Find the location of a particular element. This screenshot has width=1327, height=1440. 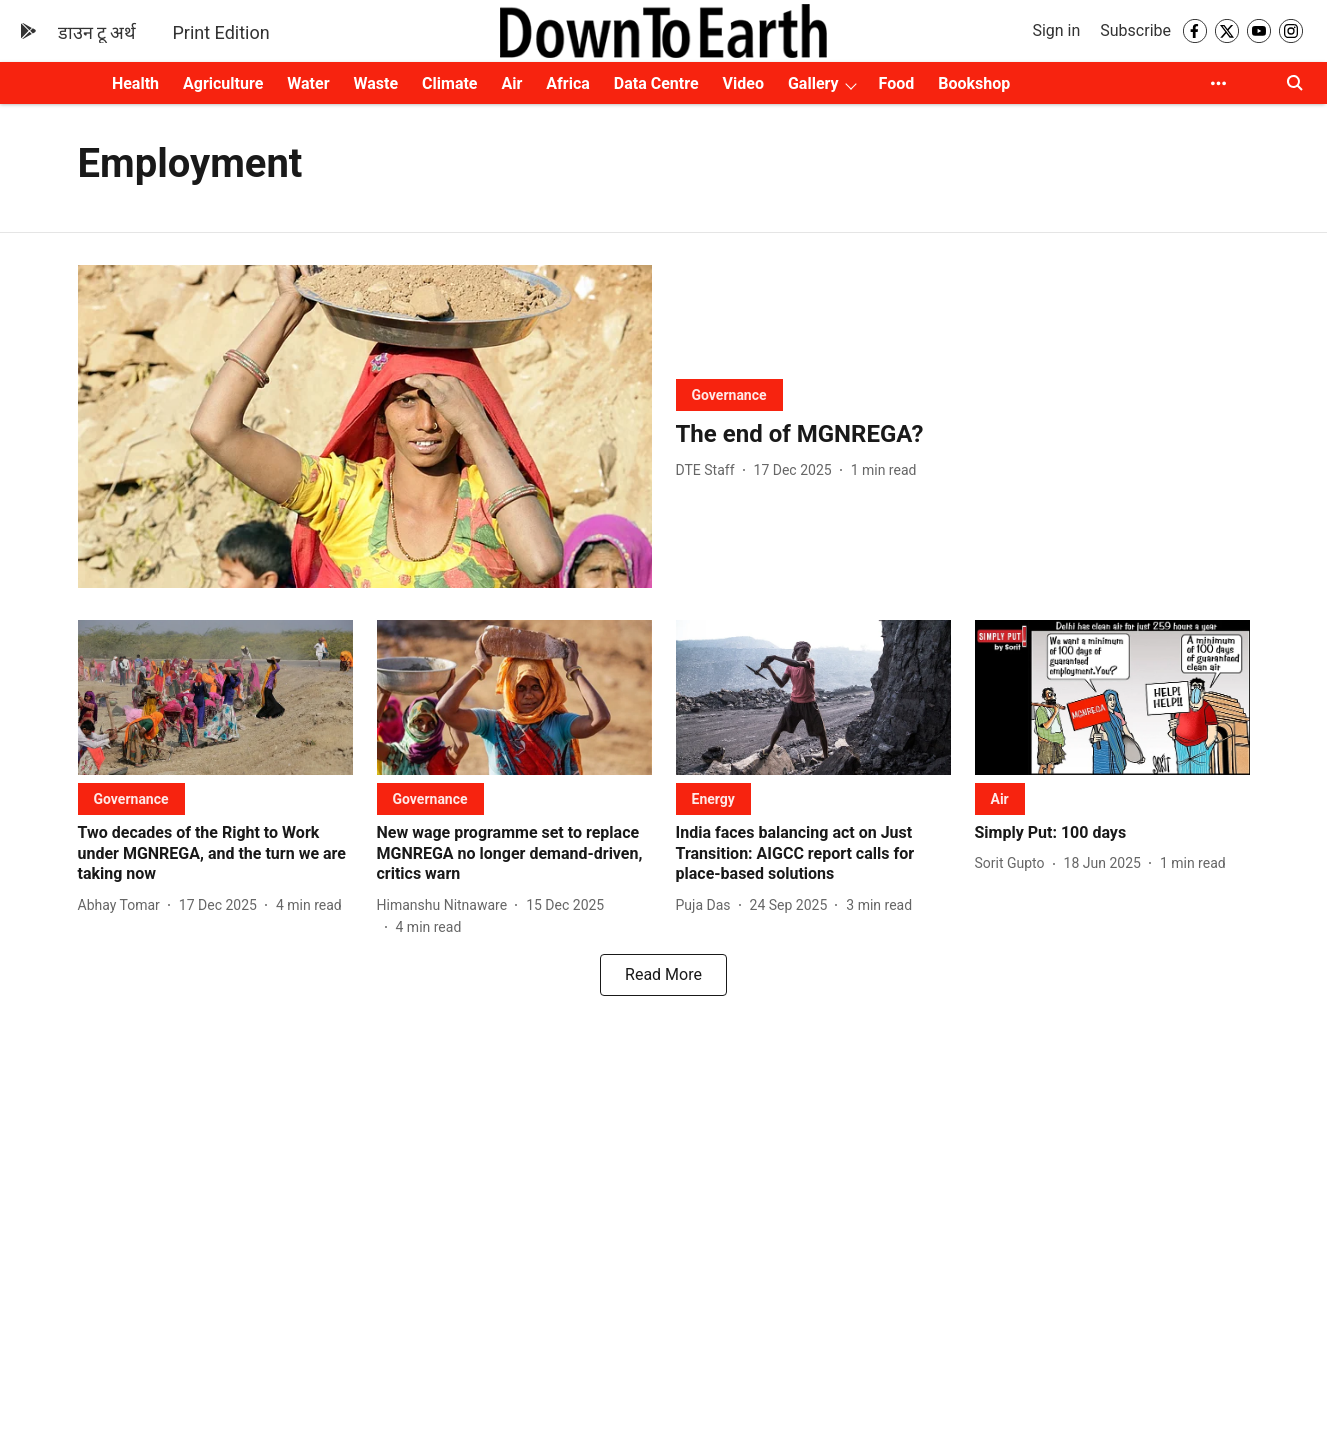

Waste is located at coordinates (376, 83).